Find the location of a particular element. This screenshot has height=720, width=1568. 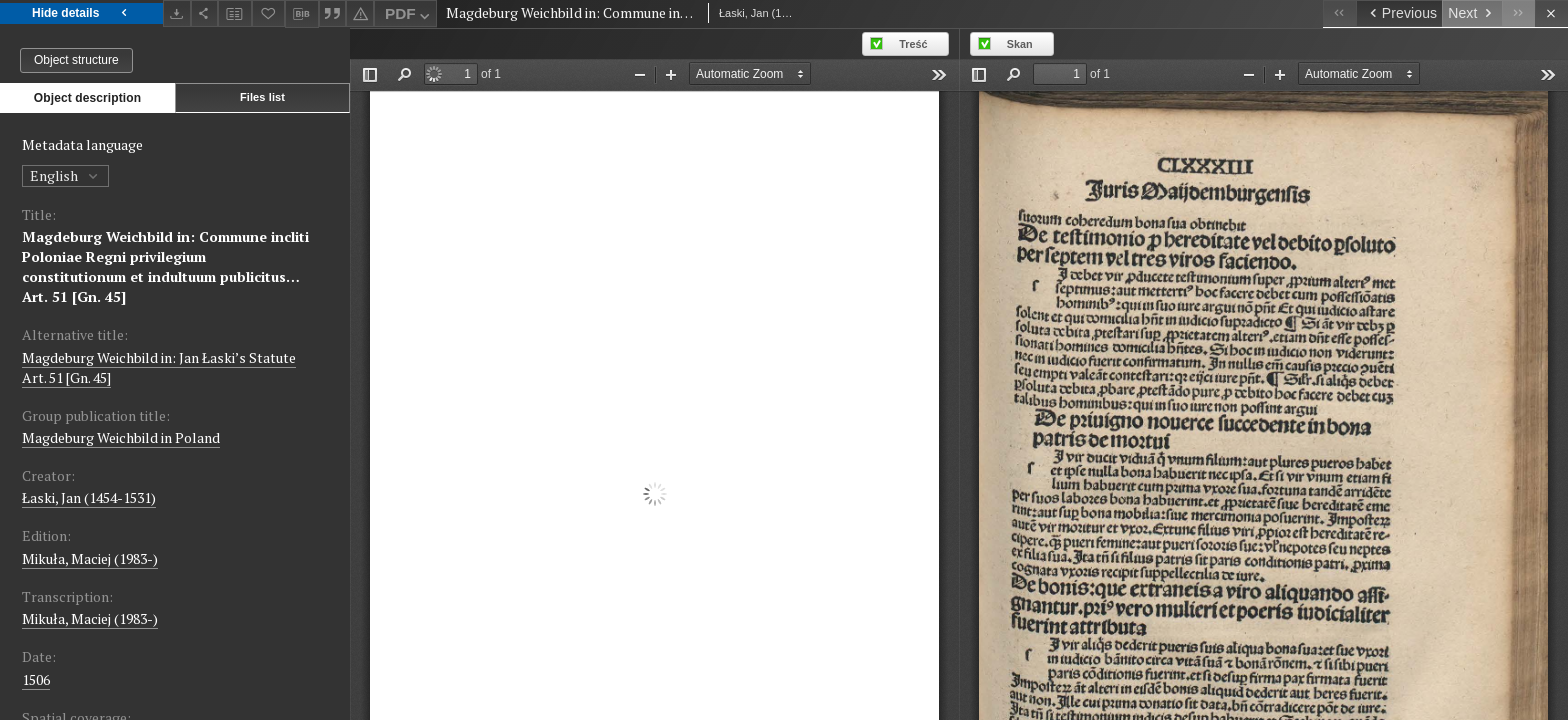

Mikuła, Maciej (1983-) is located at coordinates (90, 558).